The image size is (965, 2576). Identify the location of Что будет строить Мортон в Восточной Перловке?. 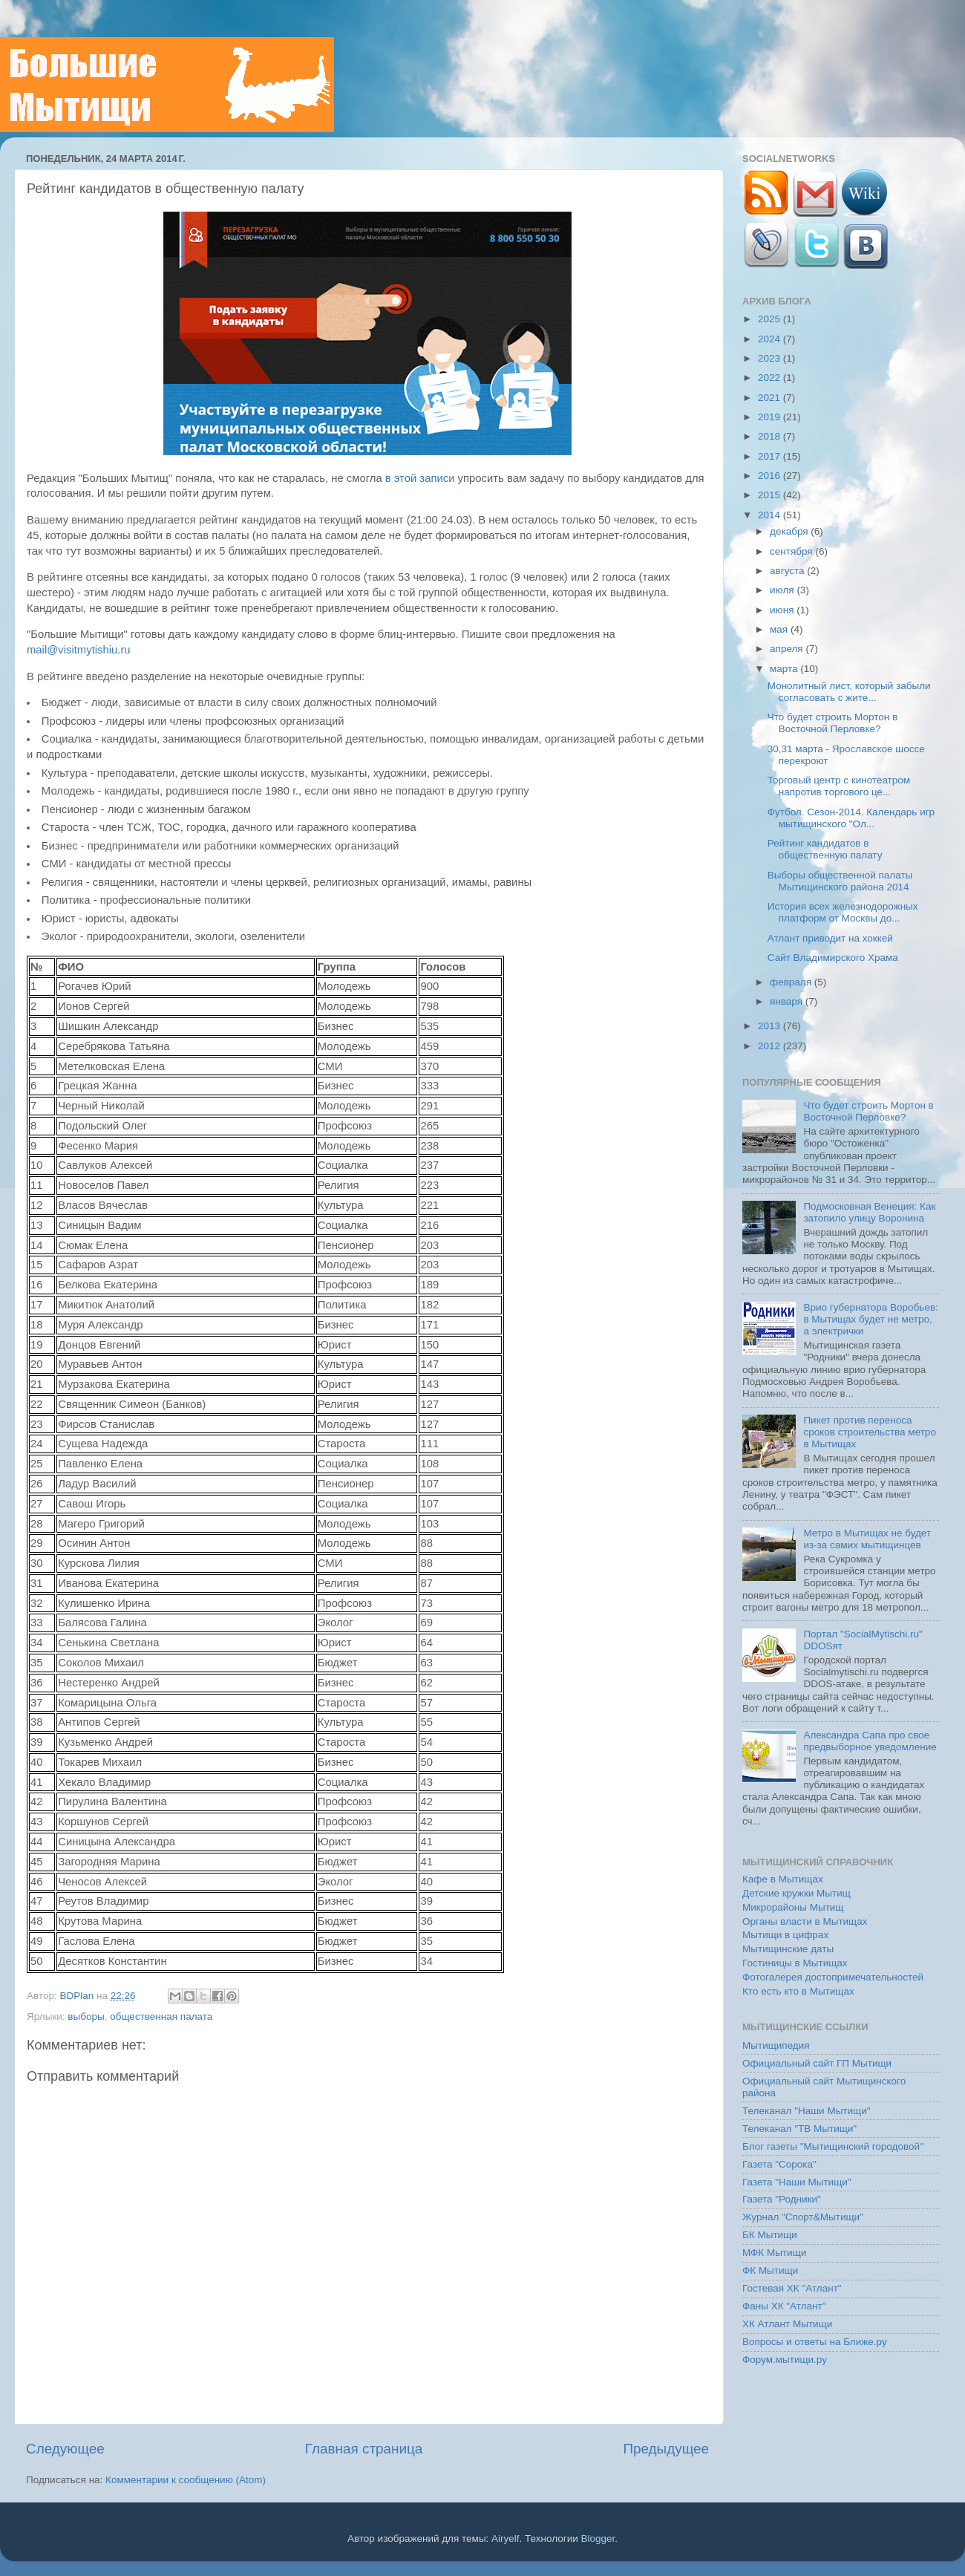
(832, 722).